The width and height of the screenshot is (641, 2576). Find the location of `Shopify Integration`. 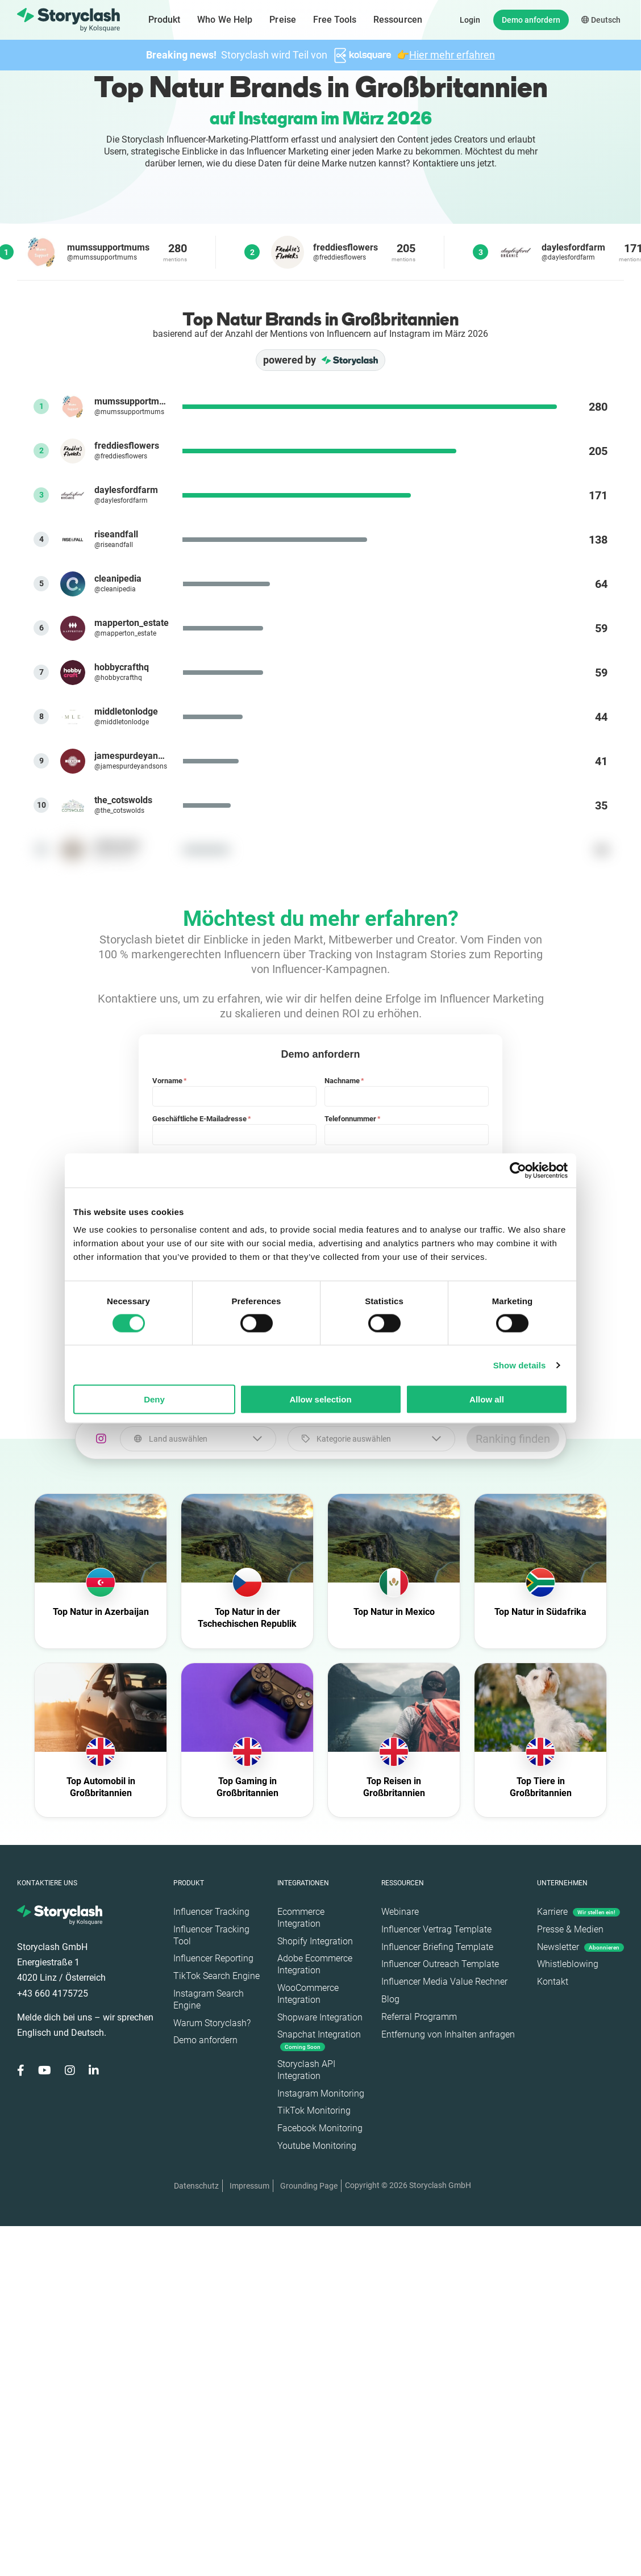

Shopify Integration is located at coordinates (315, 1941).